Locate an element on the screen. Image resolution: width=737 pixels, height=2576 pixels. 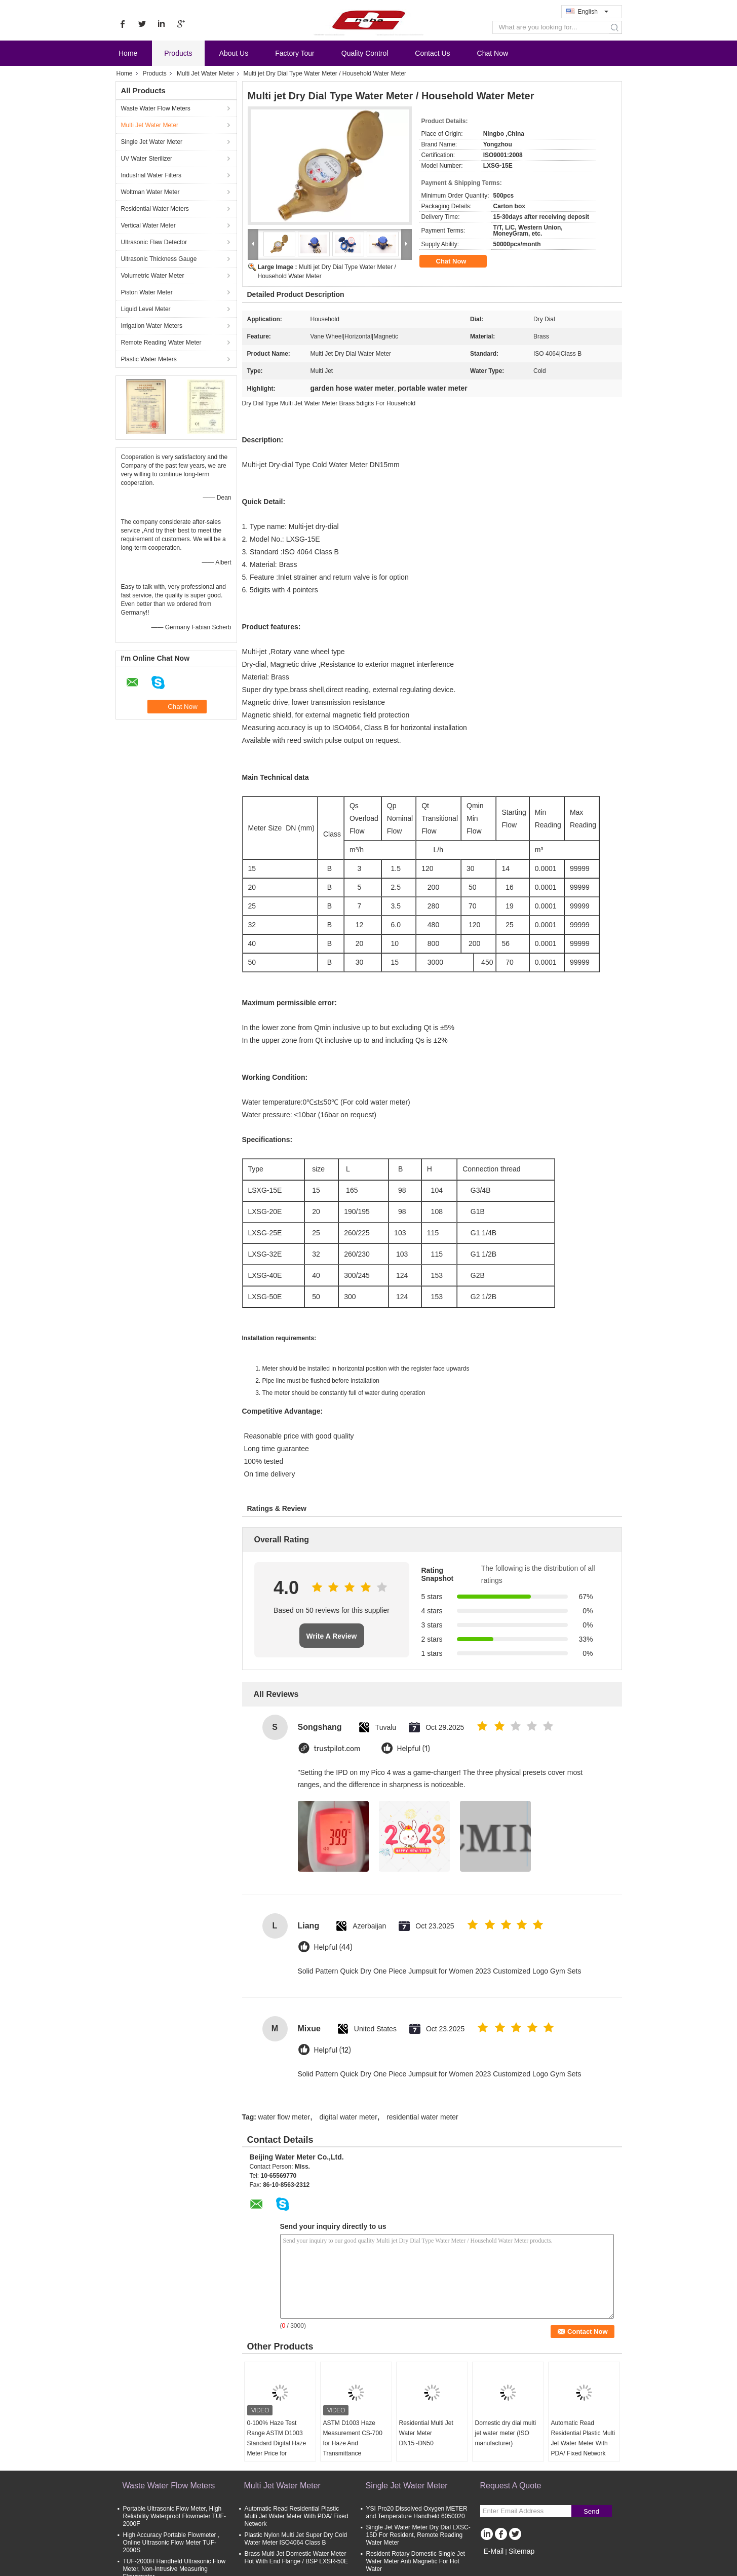
water flow meter is located at coordinates (284, 2117).